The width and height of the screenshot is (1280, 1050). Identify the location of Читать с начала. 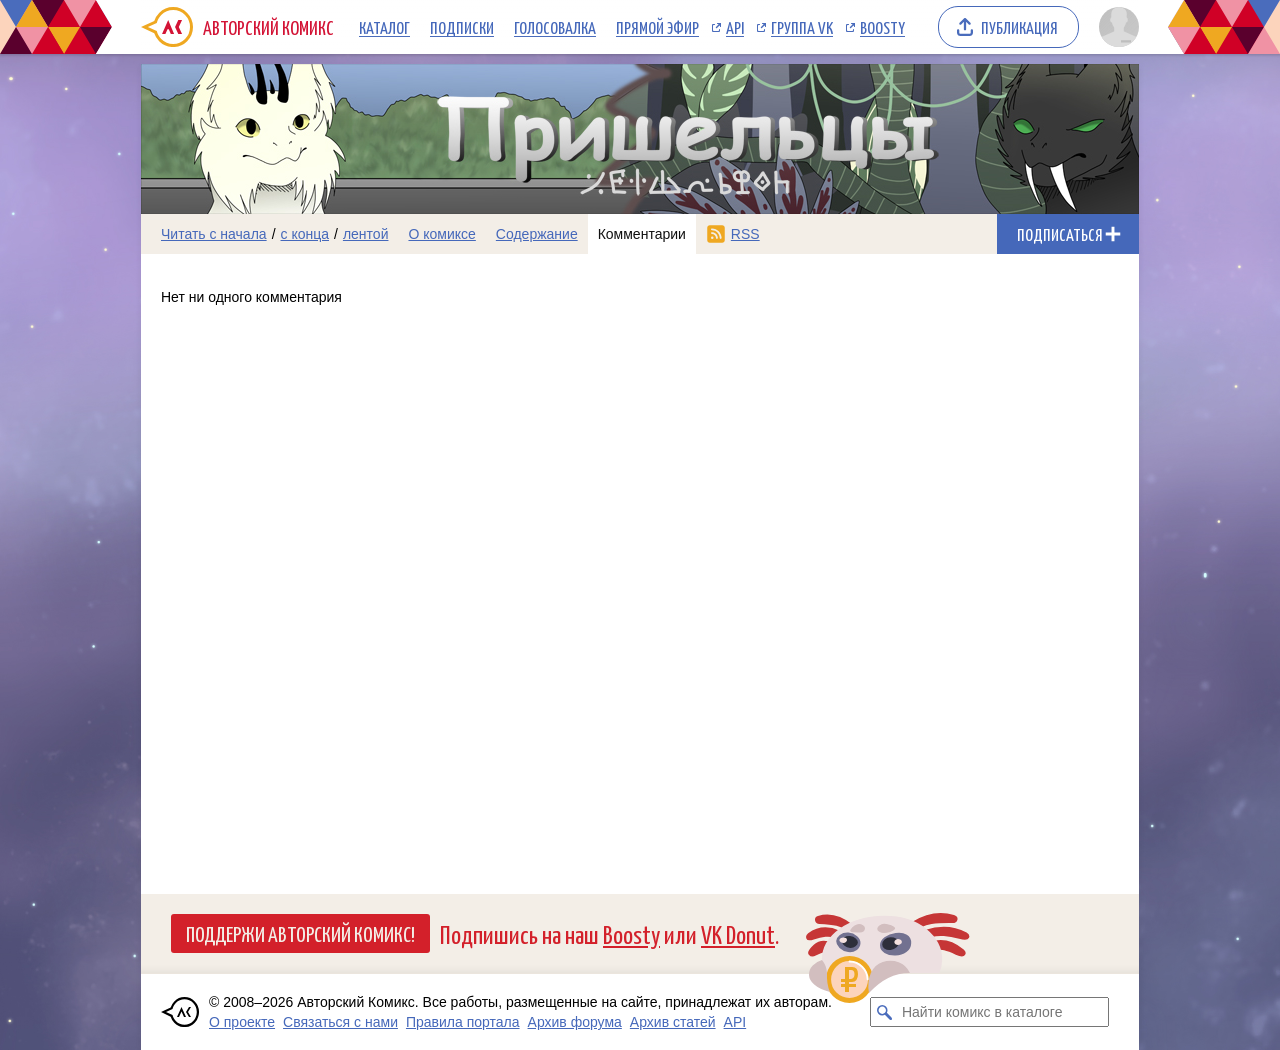
(214, 234).